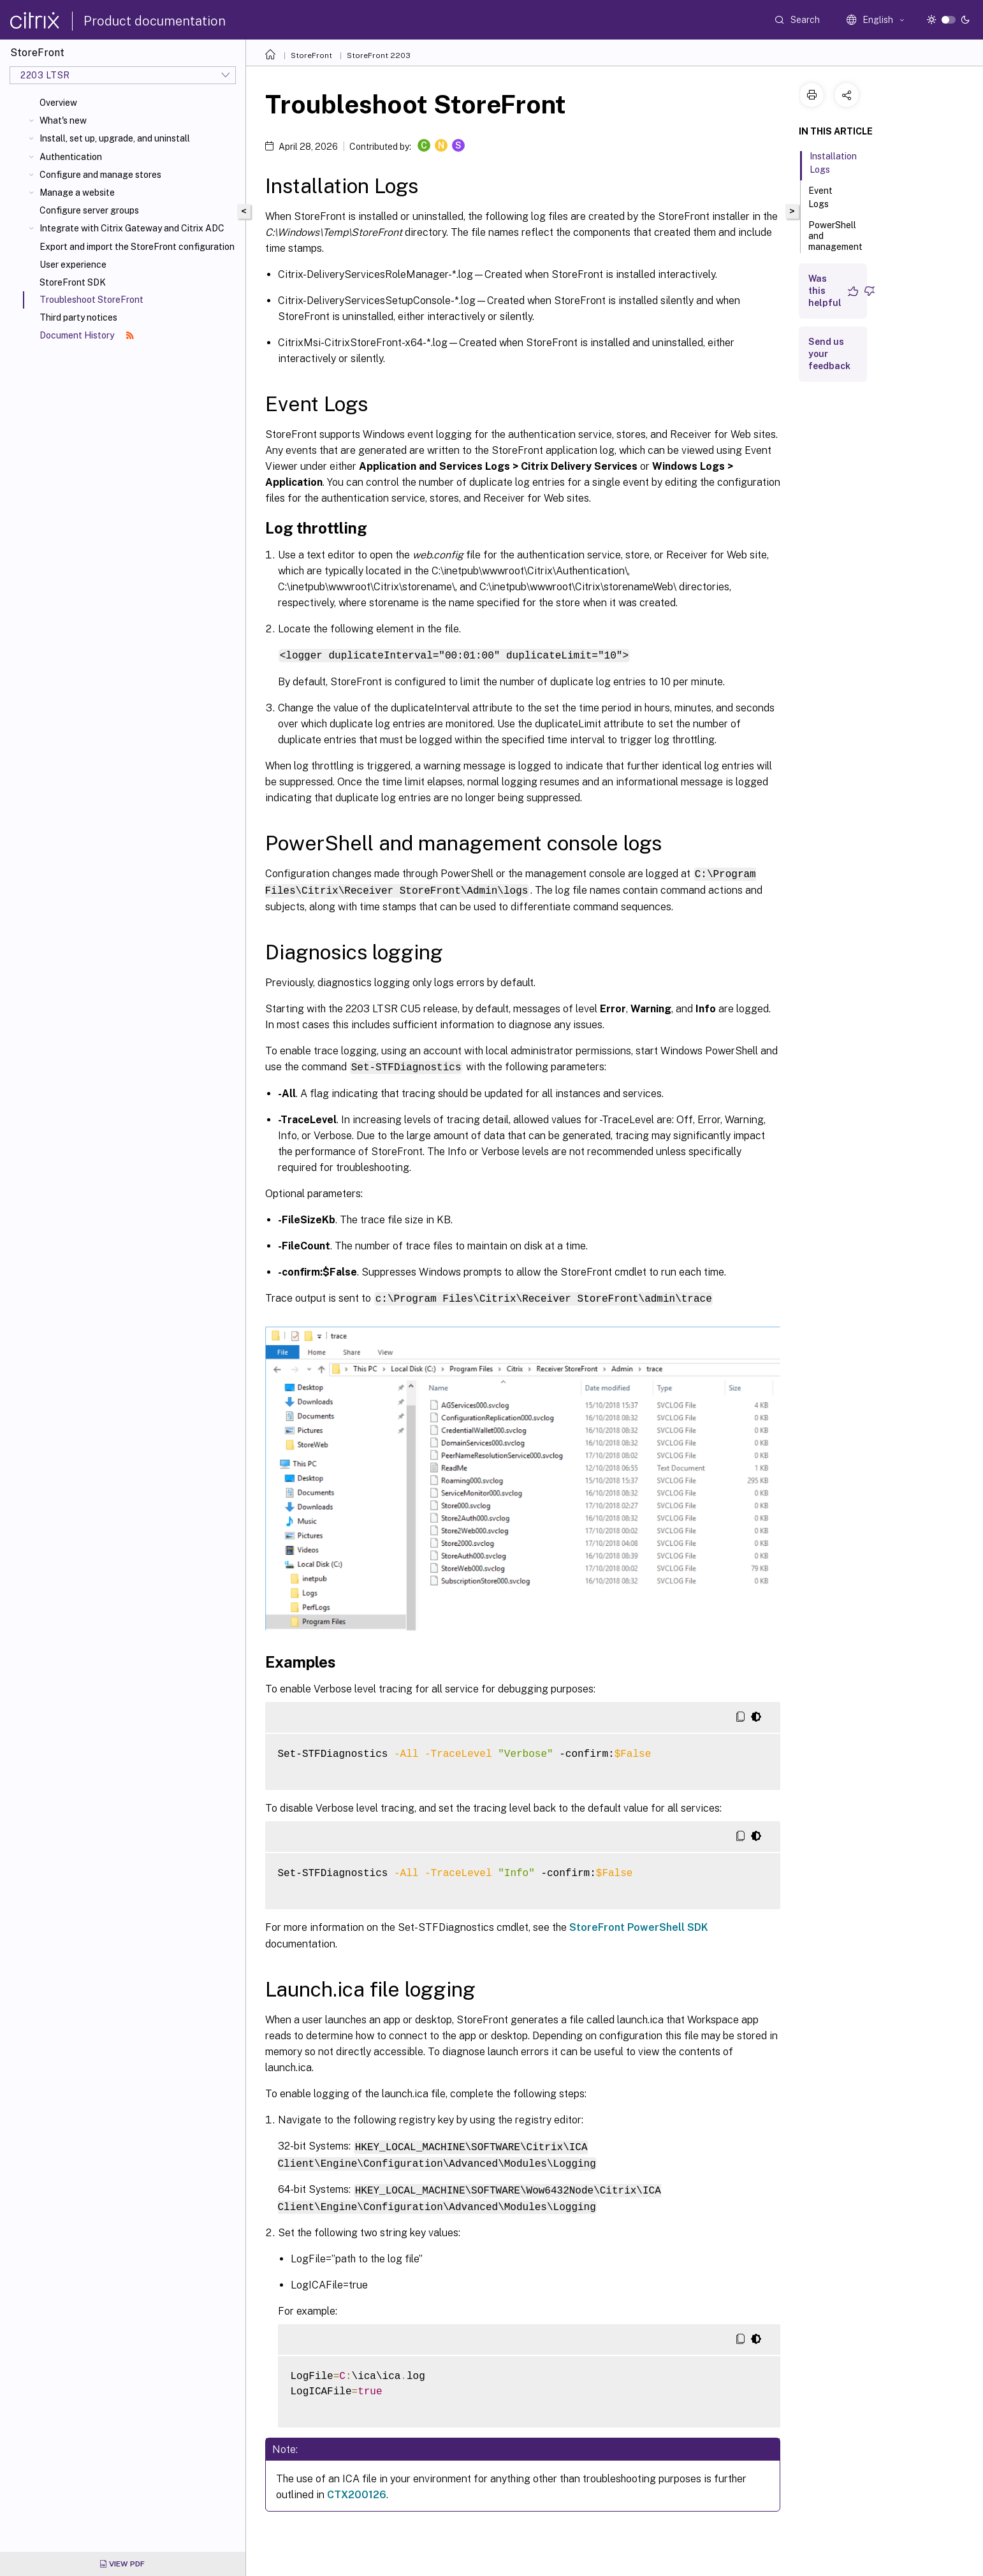 Image resolution: width=983 pixels, height=2576 pixels. What do you see at coordinates (71, 157) in the screenshot?
I see `Authentication` at bounding box center [71, 157].